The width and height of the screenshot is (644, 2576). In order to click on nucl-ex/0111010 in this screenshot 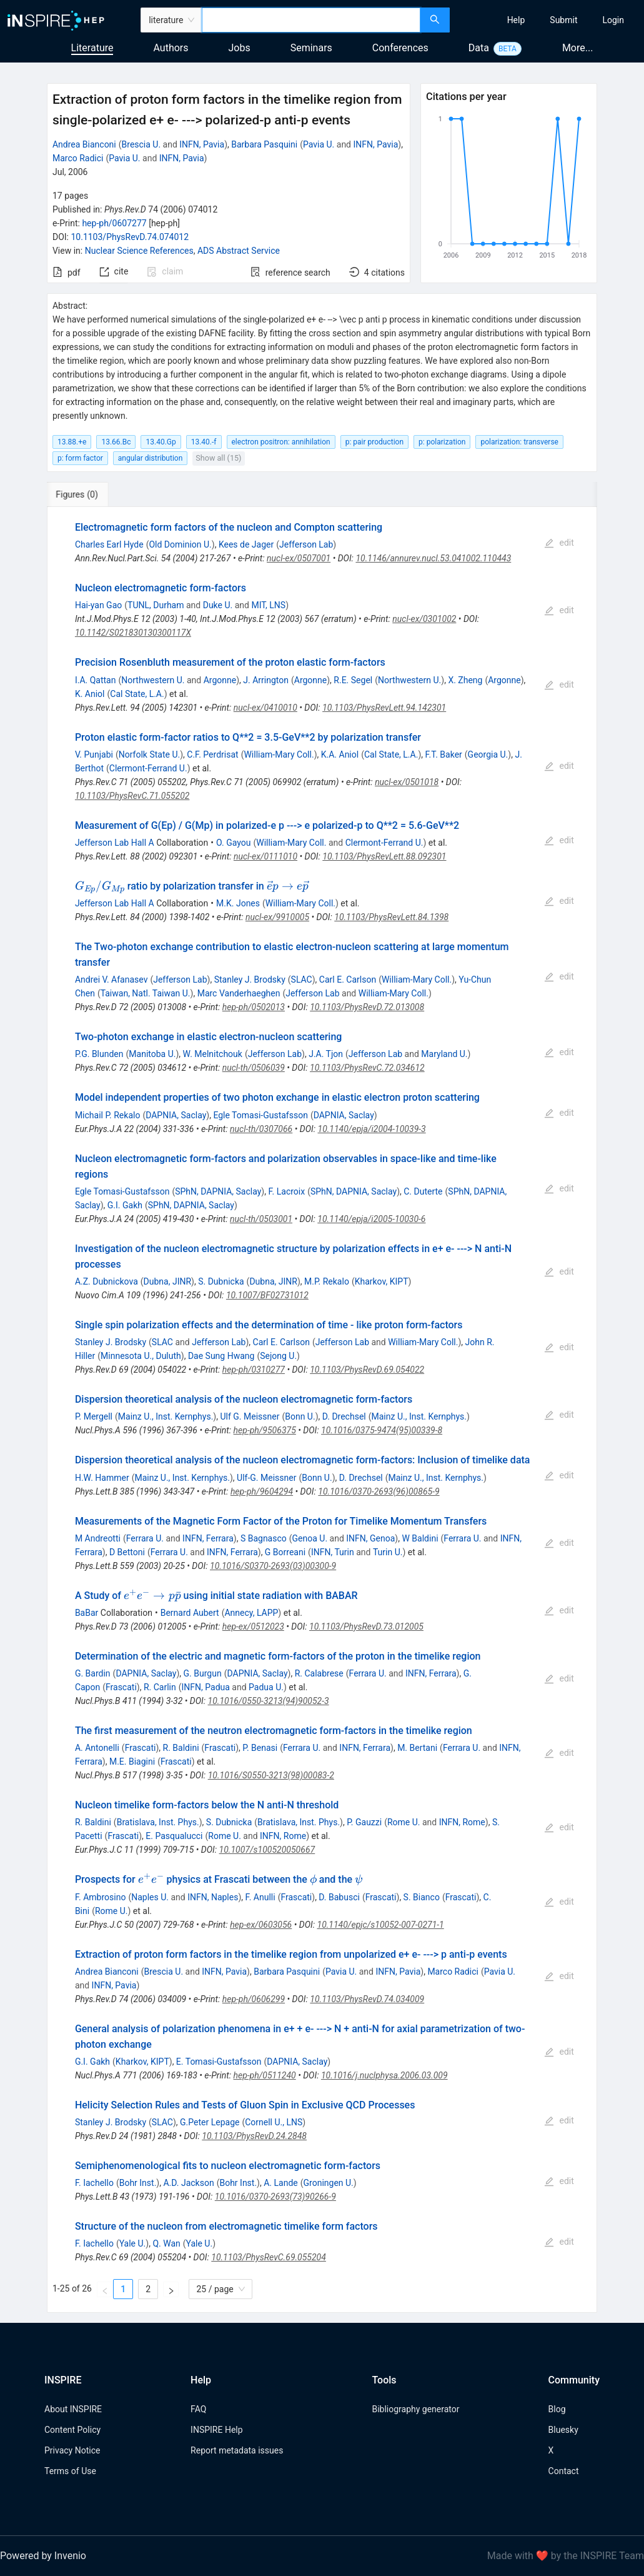, I will do `click(265, 856)`.